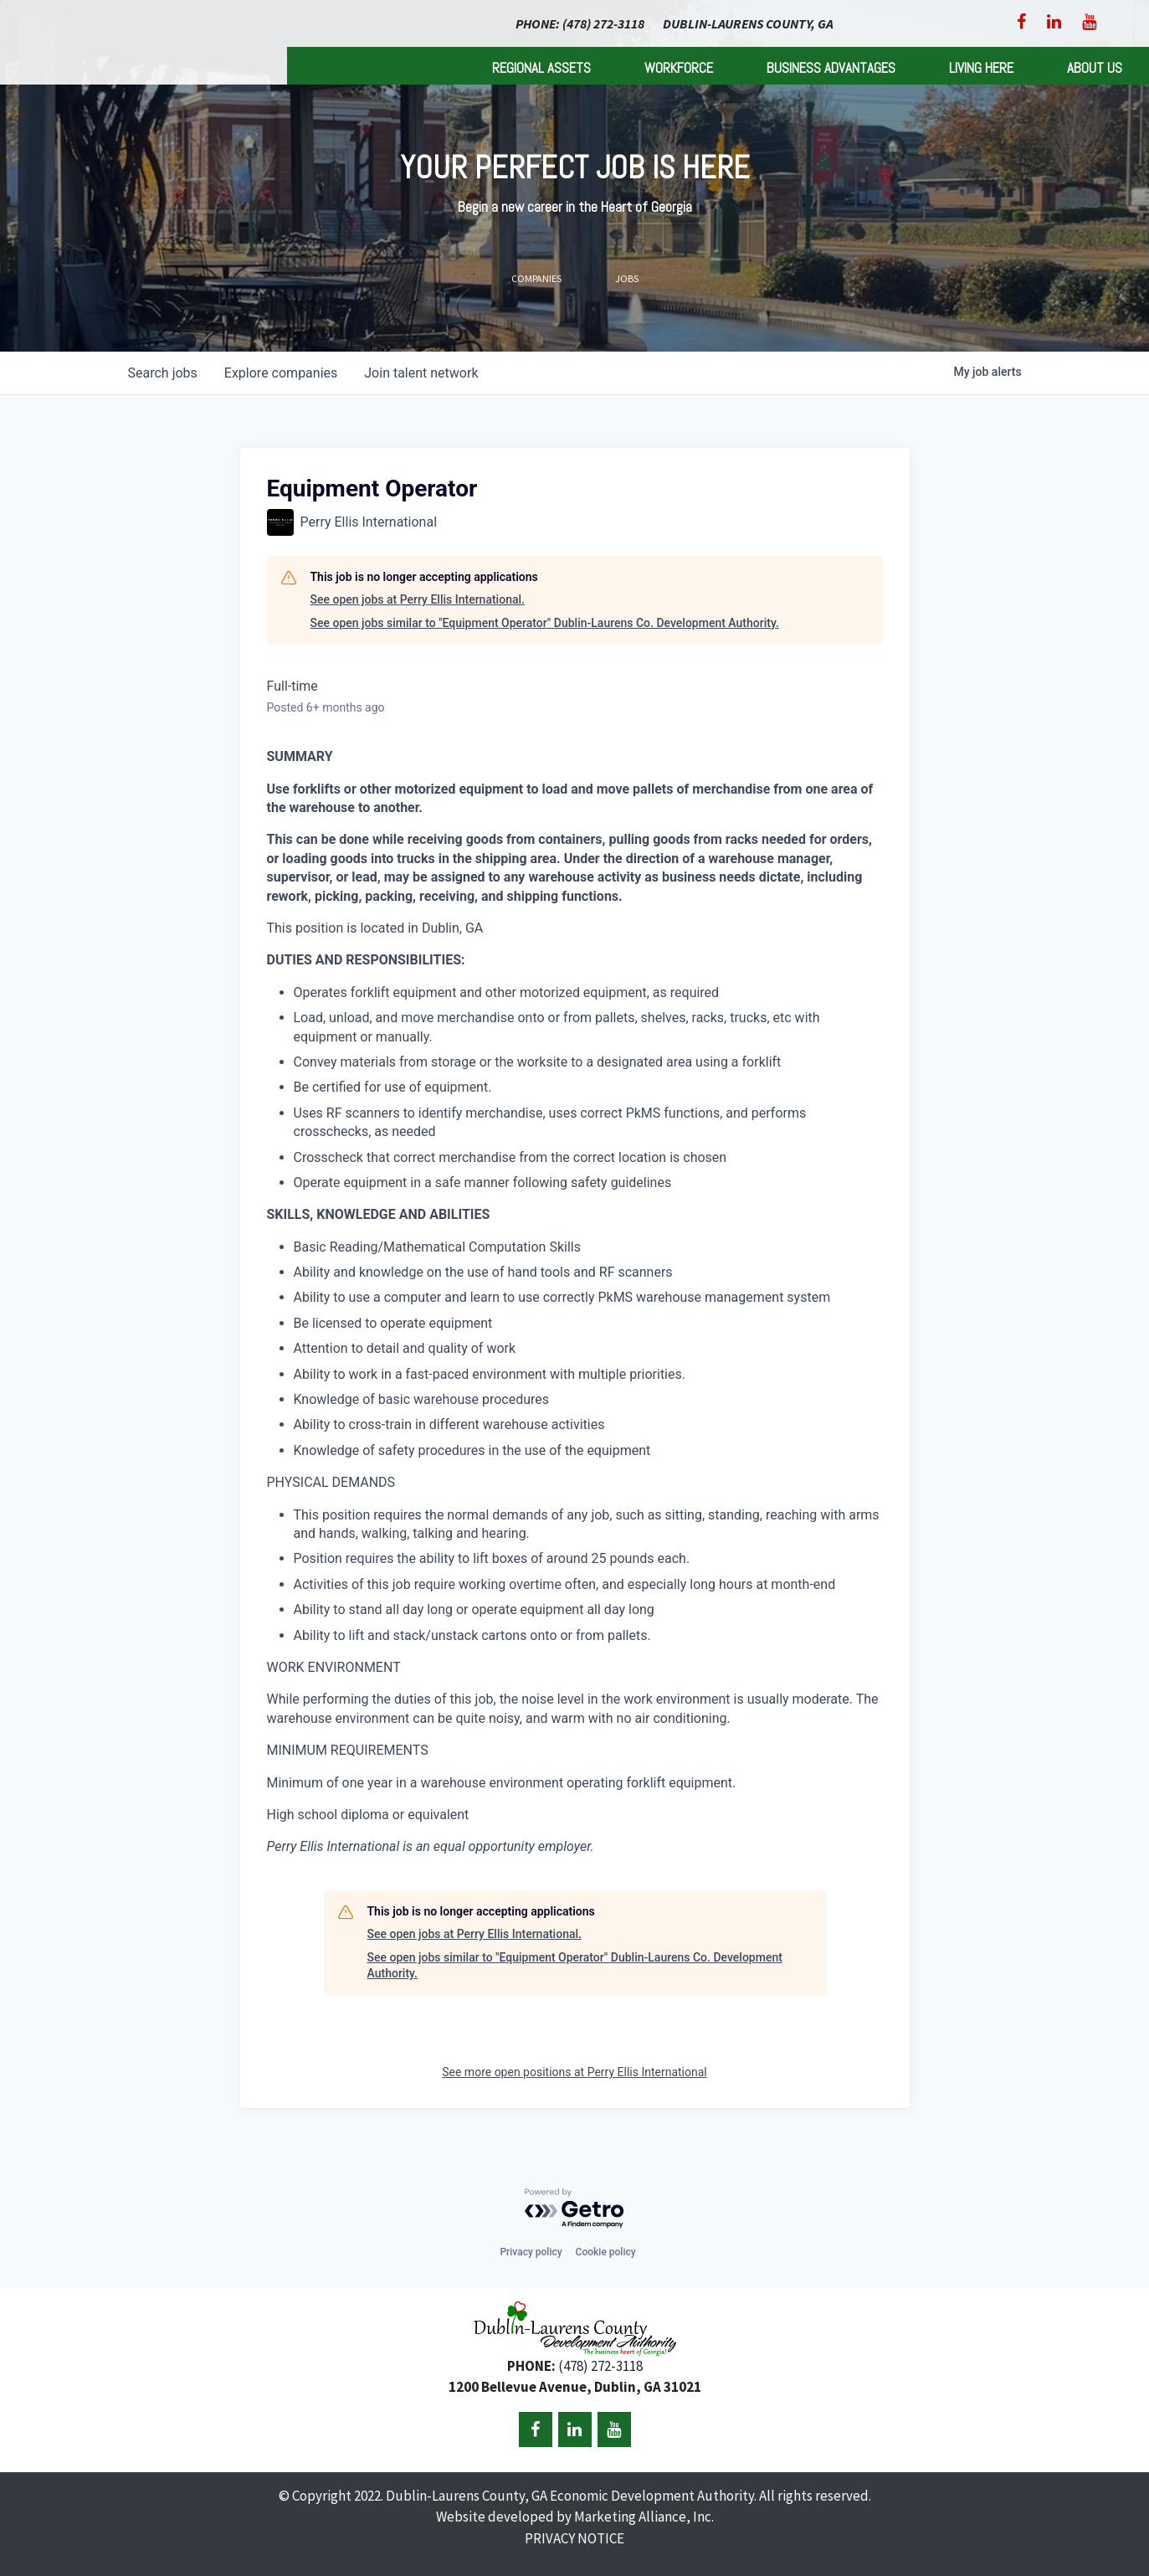 Image resolution: width=1149 pixels, height=2576 pixels. What do you see at coordinates (574, 2072) in the screenshot?
I see `See more open positions at Perry Ellis International` at bounding box center [574, 2072].